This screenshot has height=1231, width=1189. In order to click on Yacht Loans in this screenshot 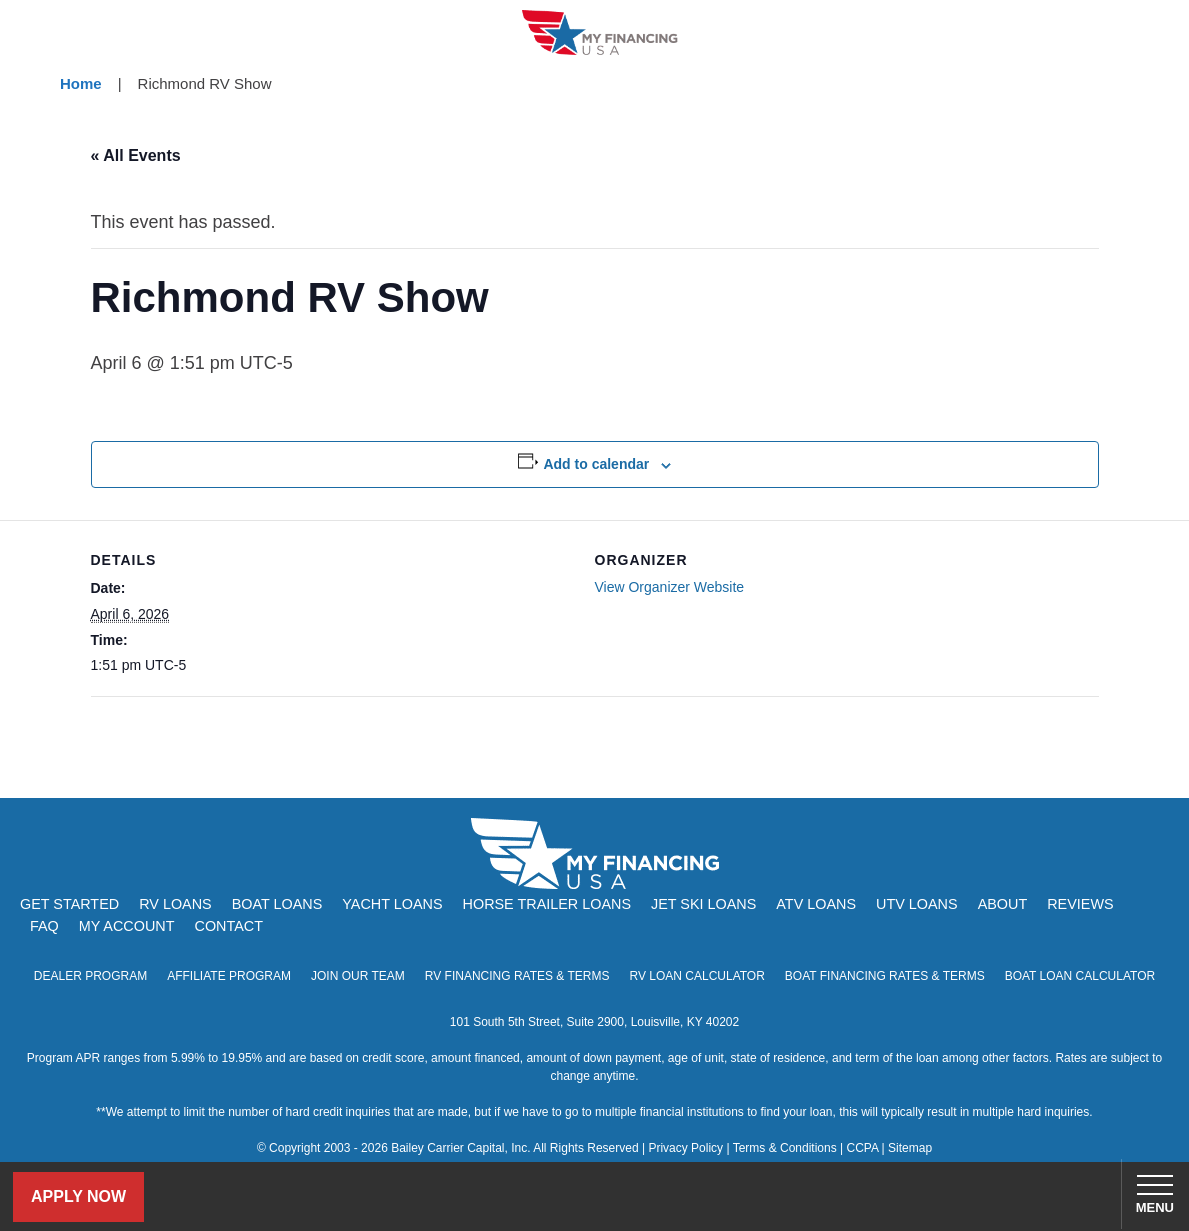, I will do `click(392, 904)`.